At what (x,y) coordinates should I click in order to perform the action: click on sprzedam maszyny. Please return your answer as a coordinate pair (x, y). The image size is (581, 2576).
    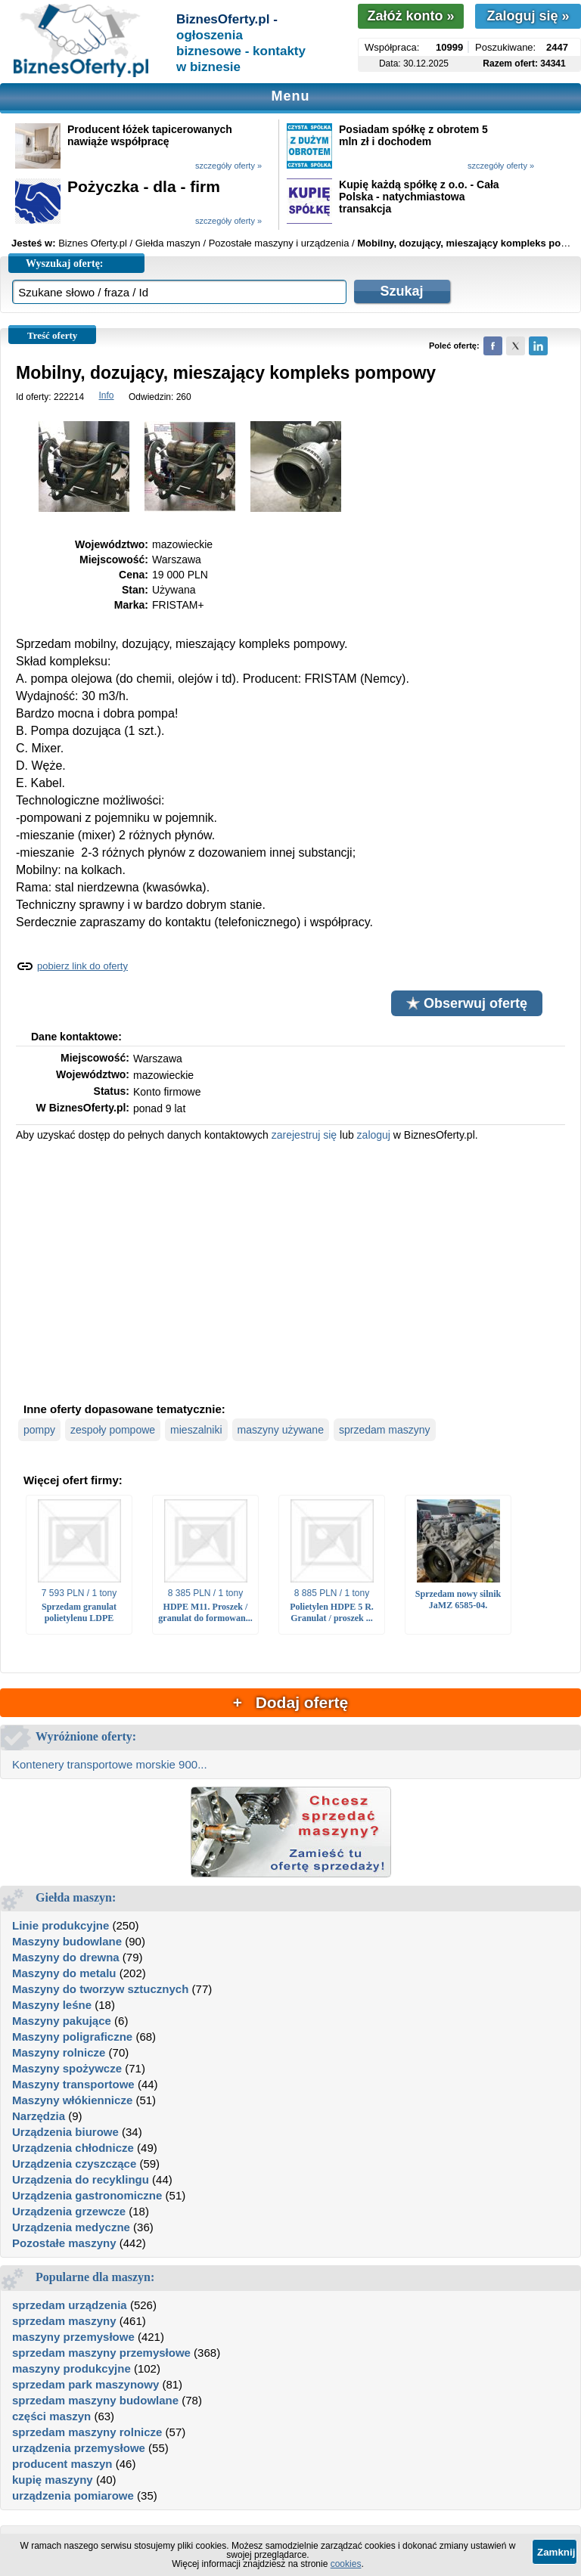
    Looking at the image, I should click on (384, 1430).